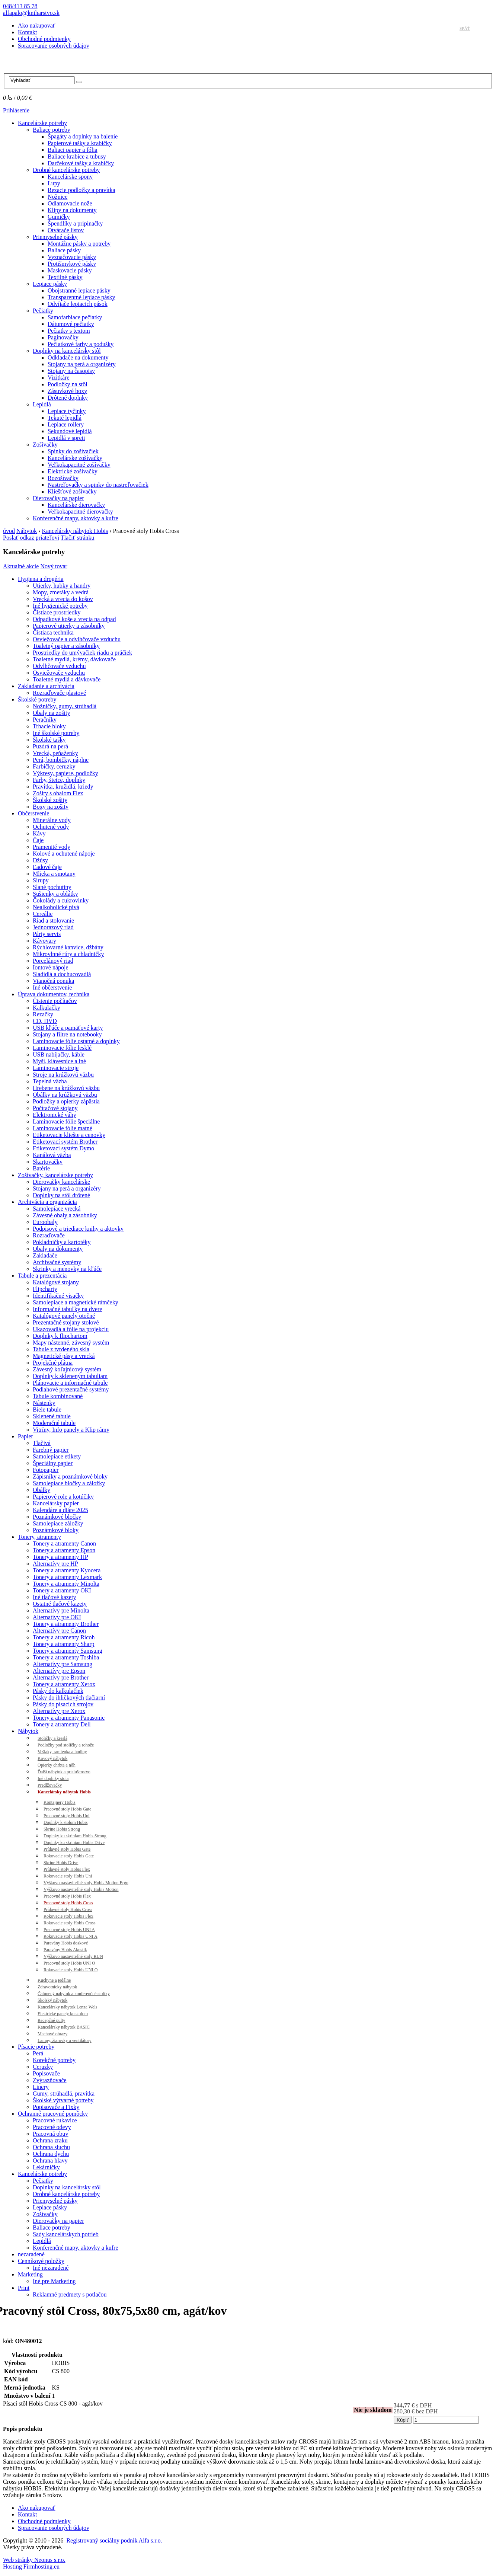  Describe the element at coordinates (49, 1235) in the screenshot. I see `Rozraďovače` at that location.